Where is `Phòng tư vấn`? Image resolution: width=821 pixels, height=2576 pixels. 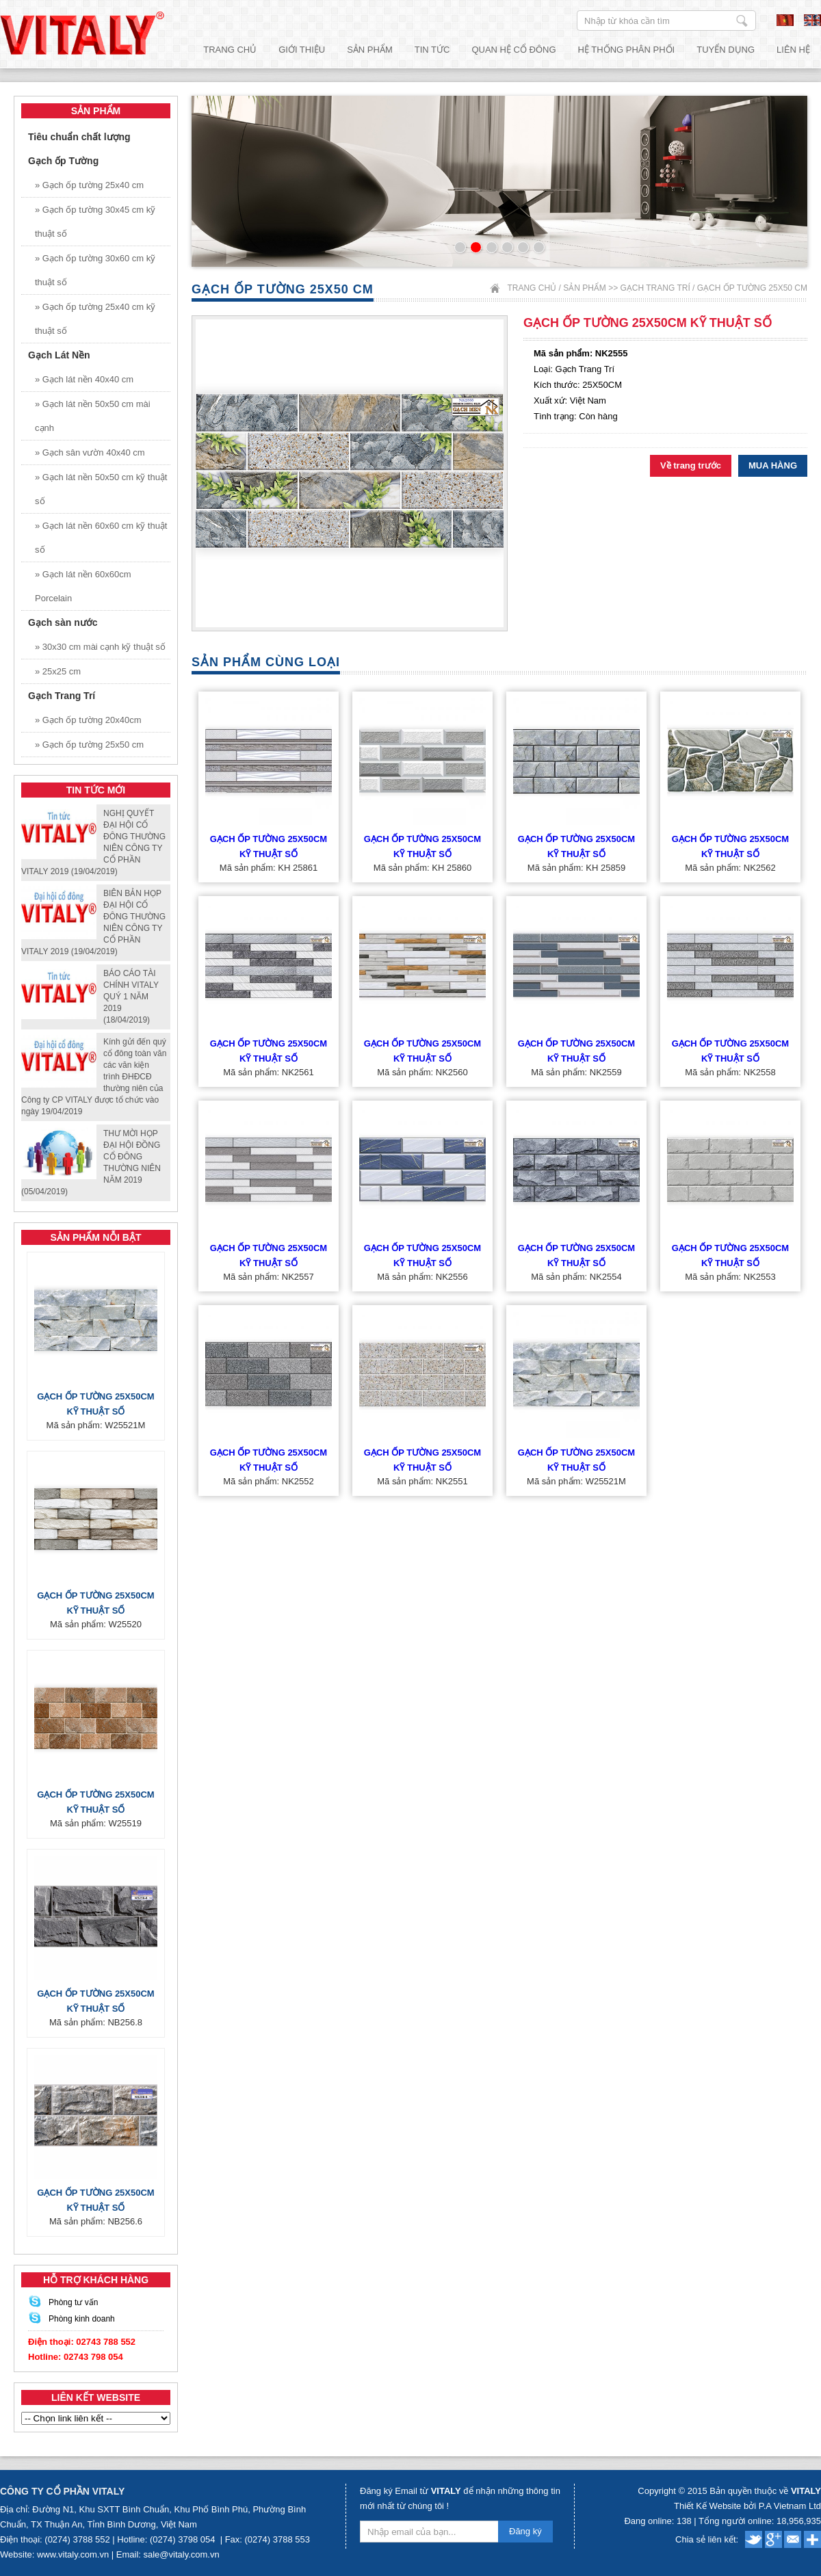 Phòng tư vấn is located at coordinates (73, 2302).